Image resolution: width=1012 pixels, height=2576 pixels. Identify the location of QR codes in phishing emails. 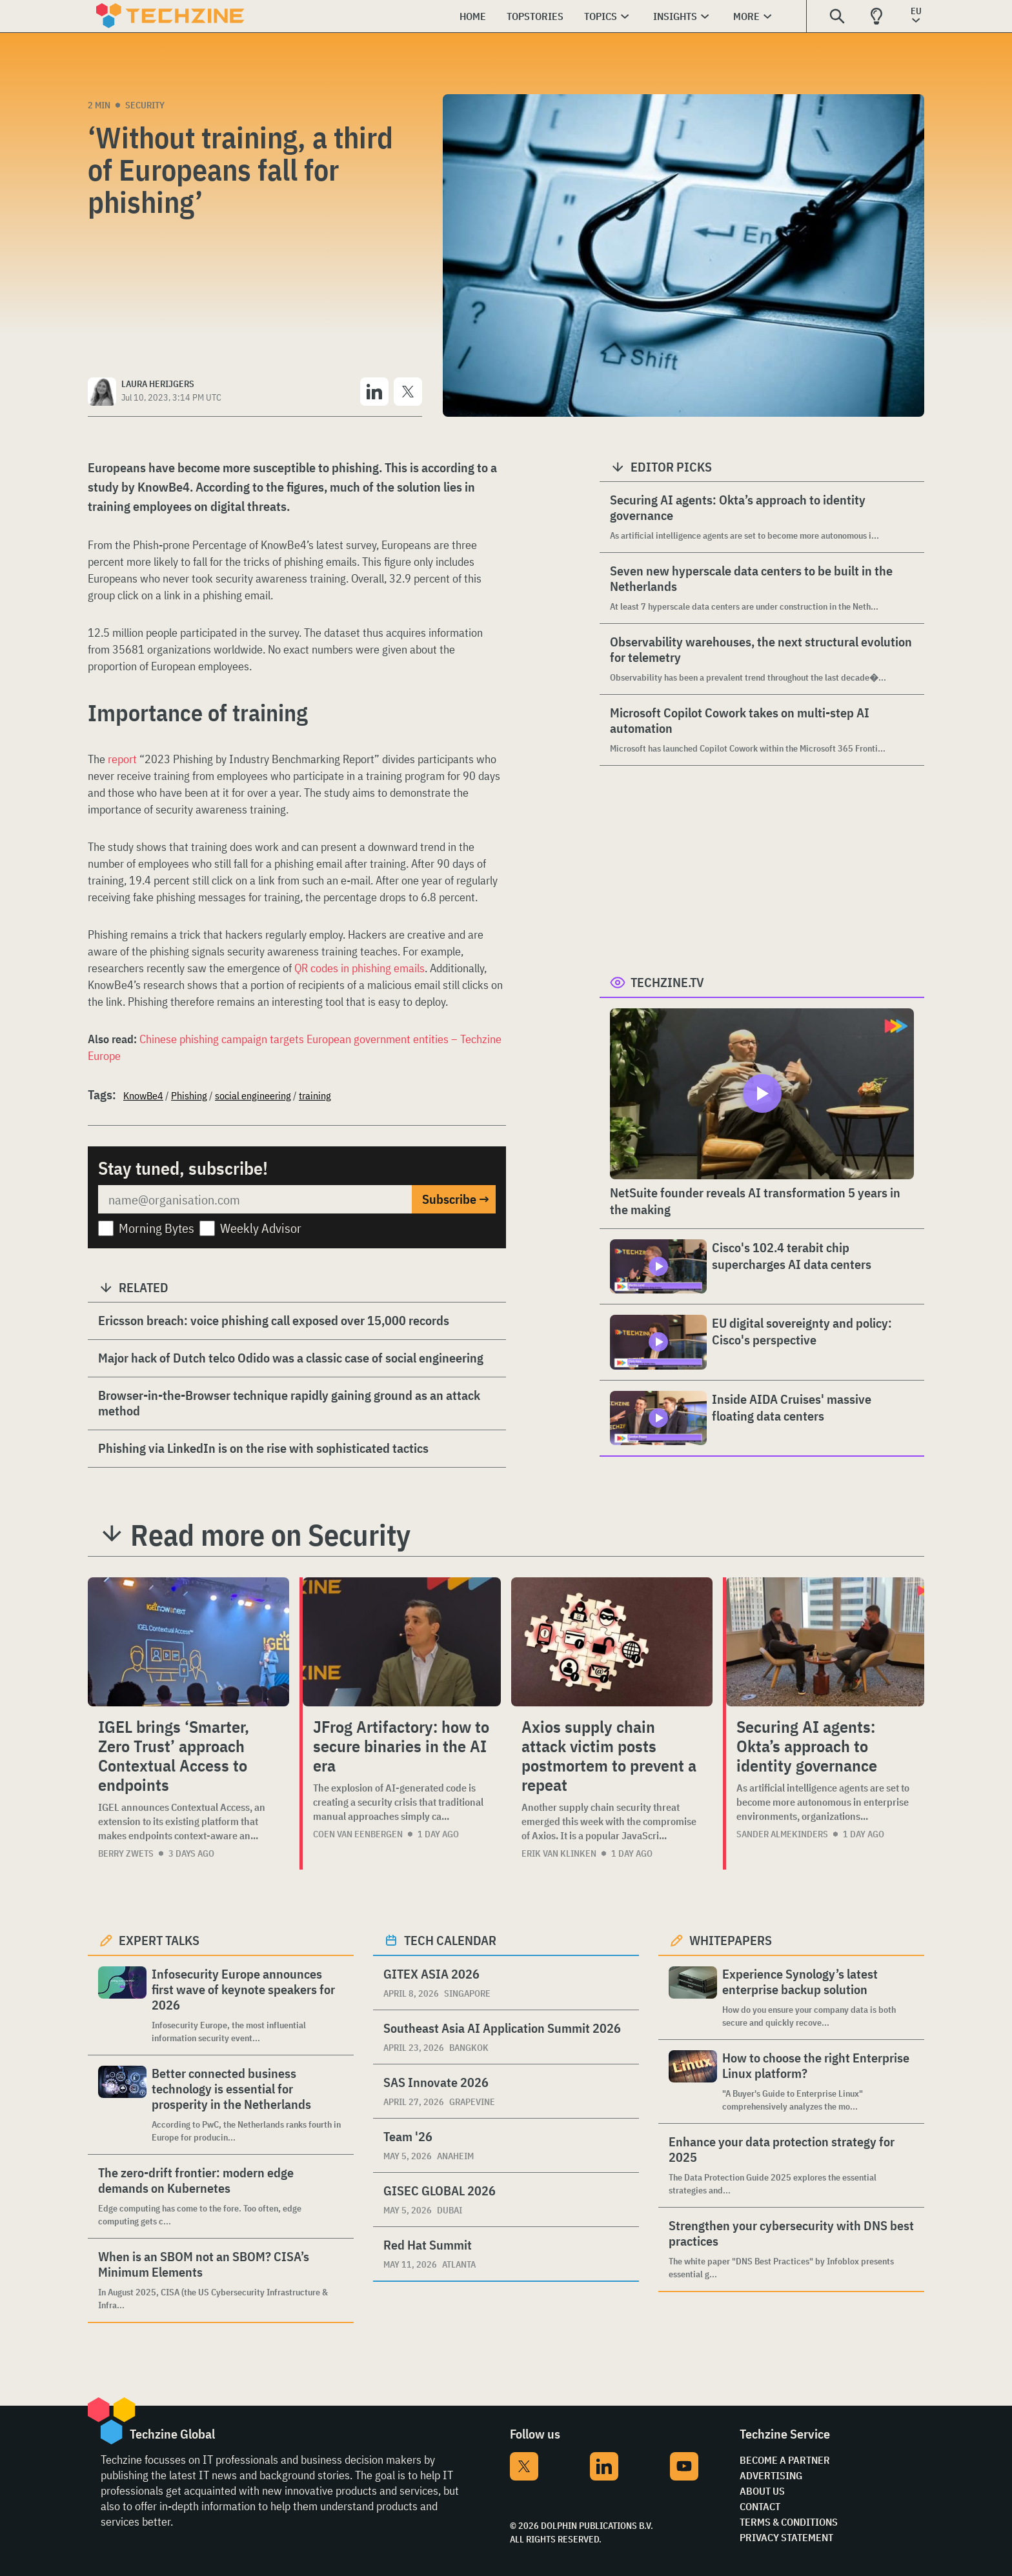
(359, 968).